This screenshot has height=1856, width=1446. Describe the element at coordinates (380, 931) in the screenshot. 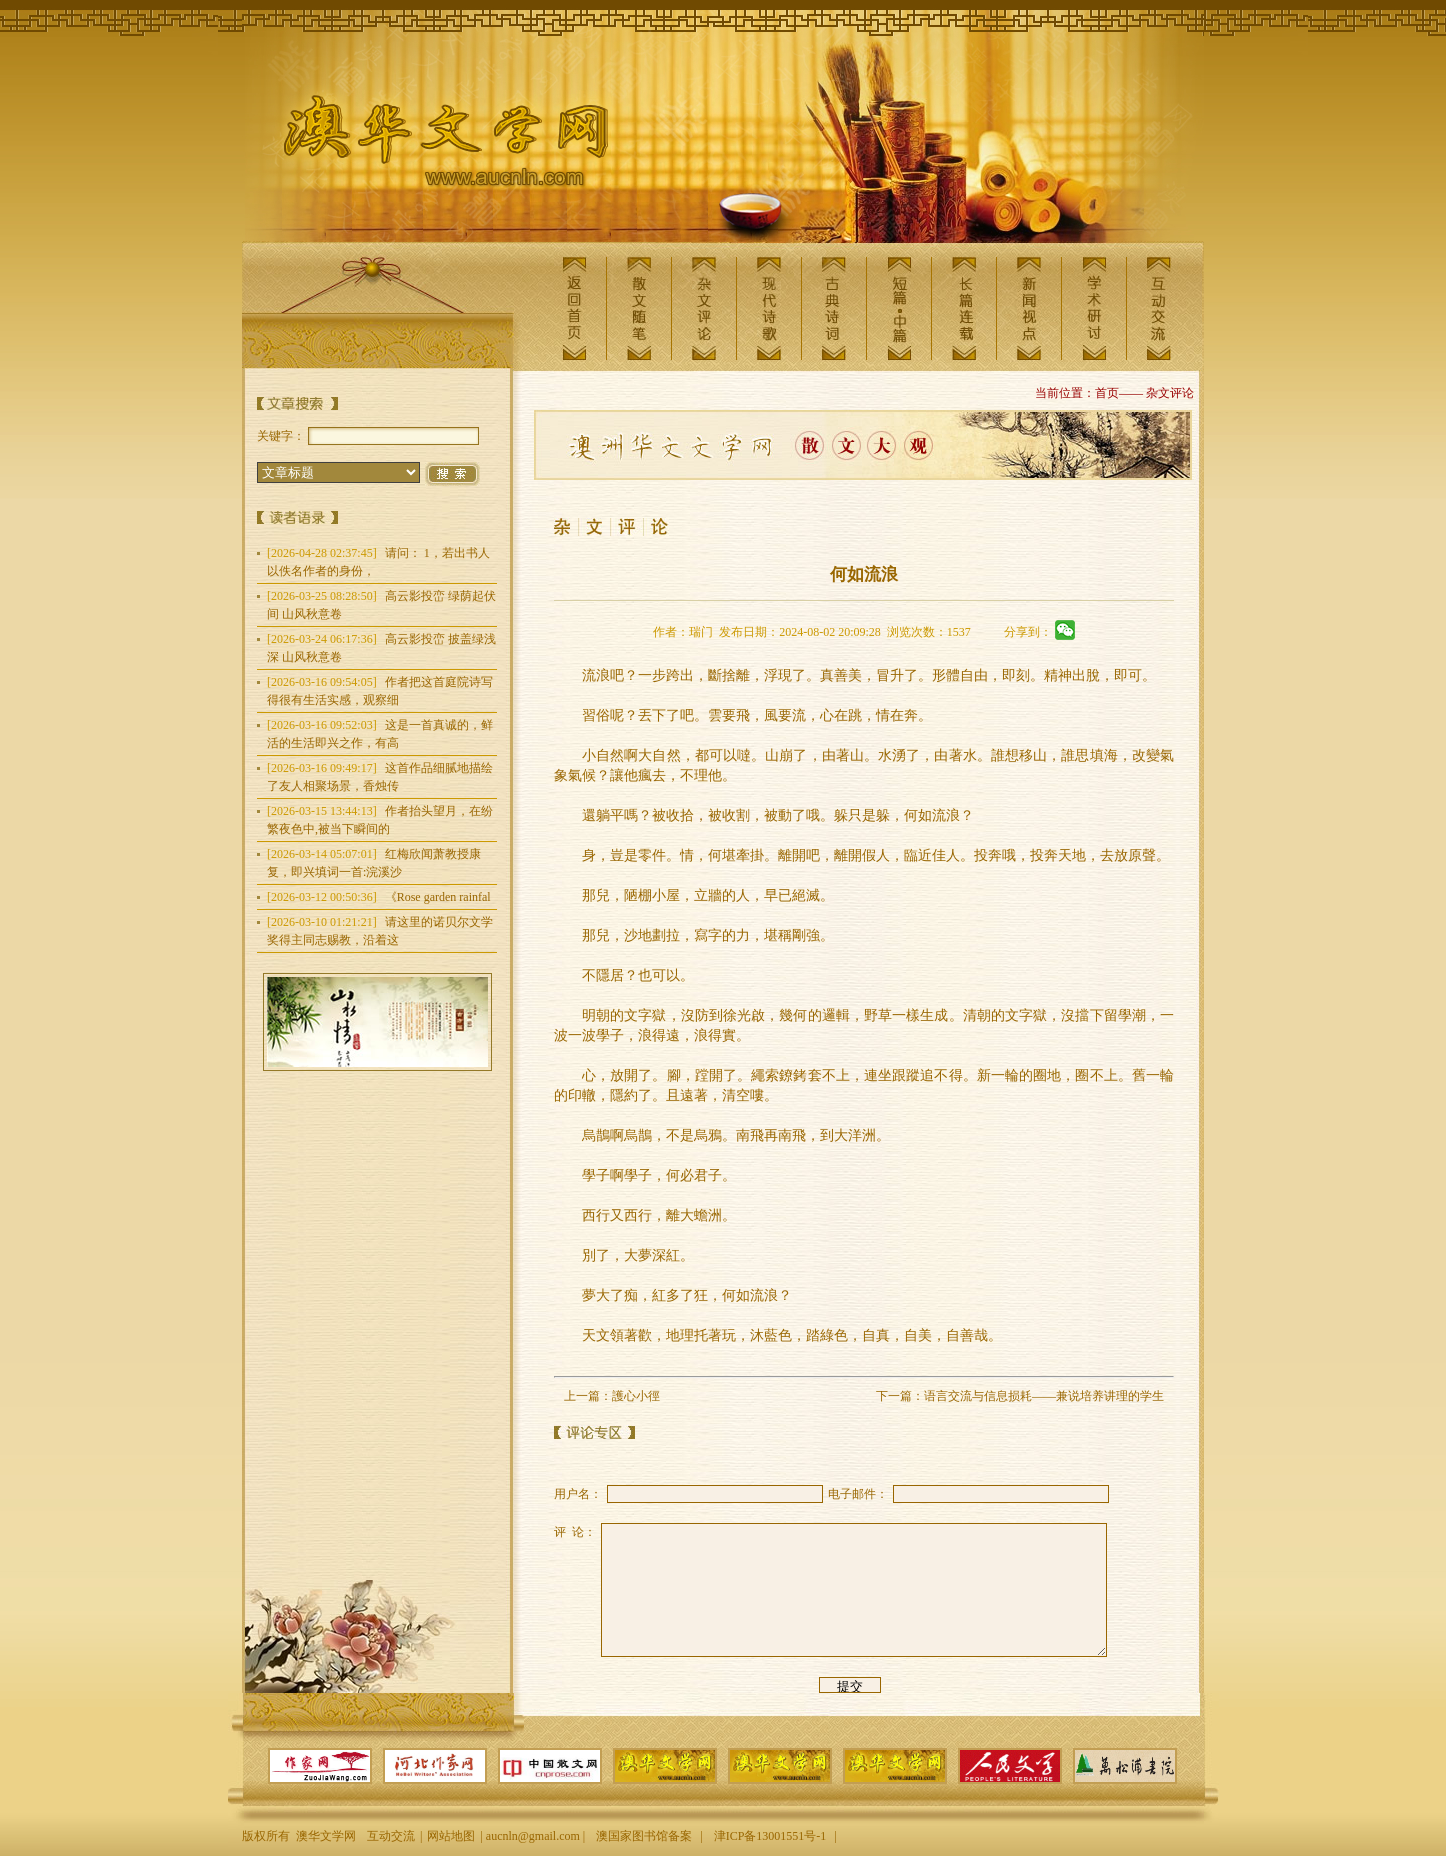

I see `请这里的诺贝尔文学奖得主同志赐教，沿着这` at that location.